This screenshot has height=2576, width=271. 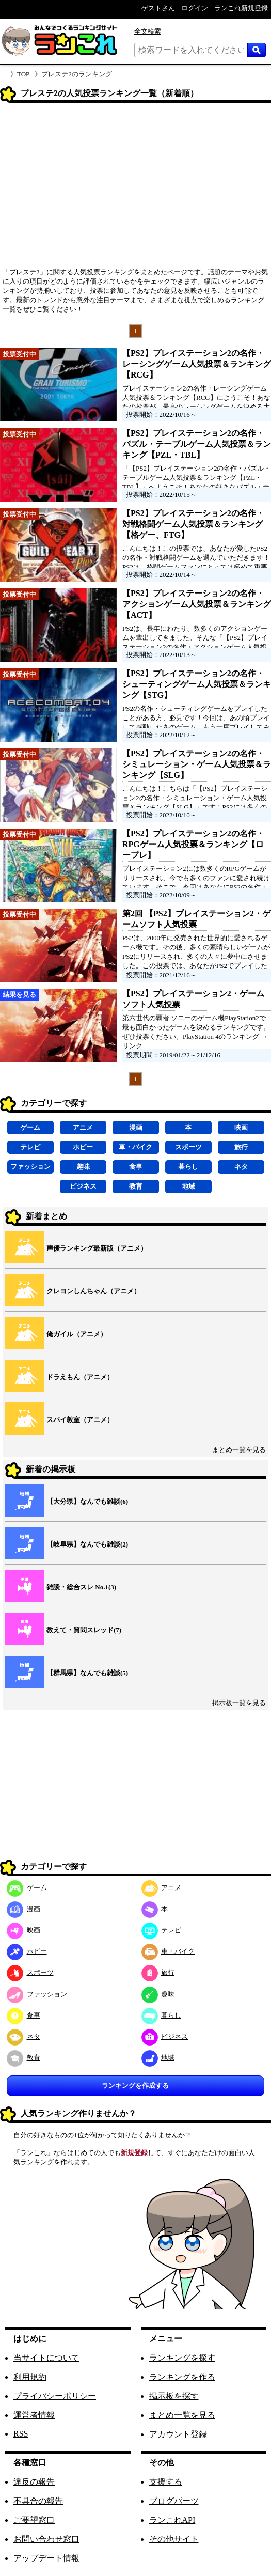 What do you see at coordinates (178, 2434) in the screenshot?
I see `アカウント登録` at bounding box center [178, 2434].